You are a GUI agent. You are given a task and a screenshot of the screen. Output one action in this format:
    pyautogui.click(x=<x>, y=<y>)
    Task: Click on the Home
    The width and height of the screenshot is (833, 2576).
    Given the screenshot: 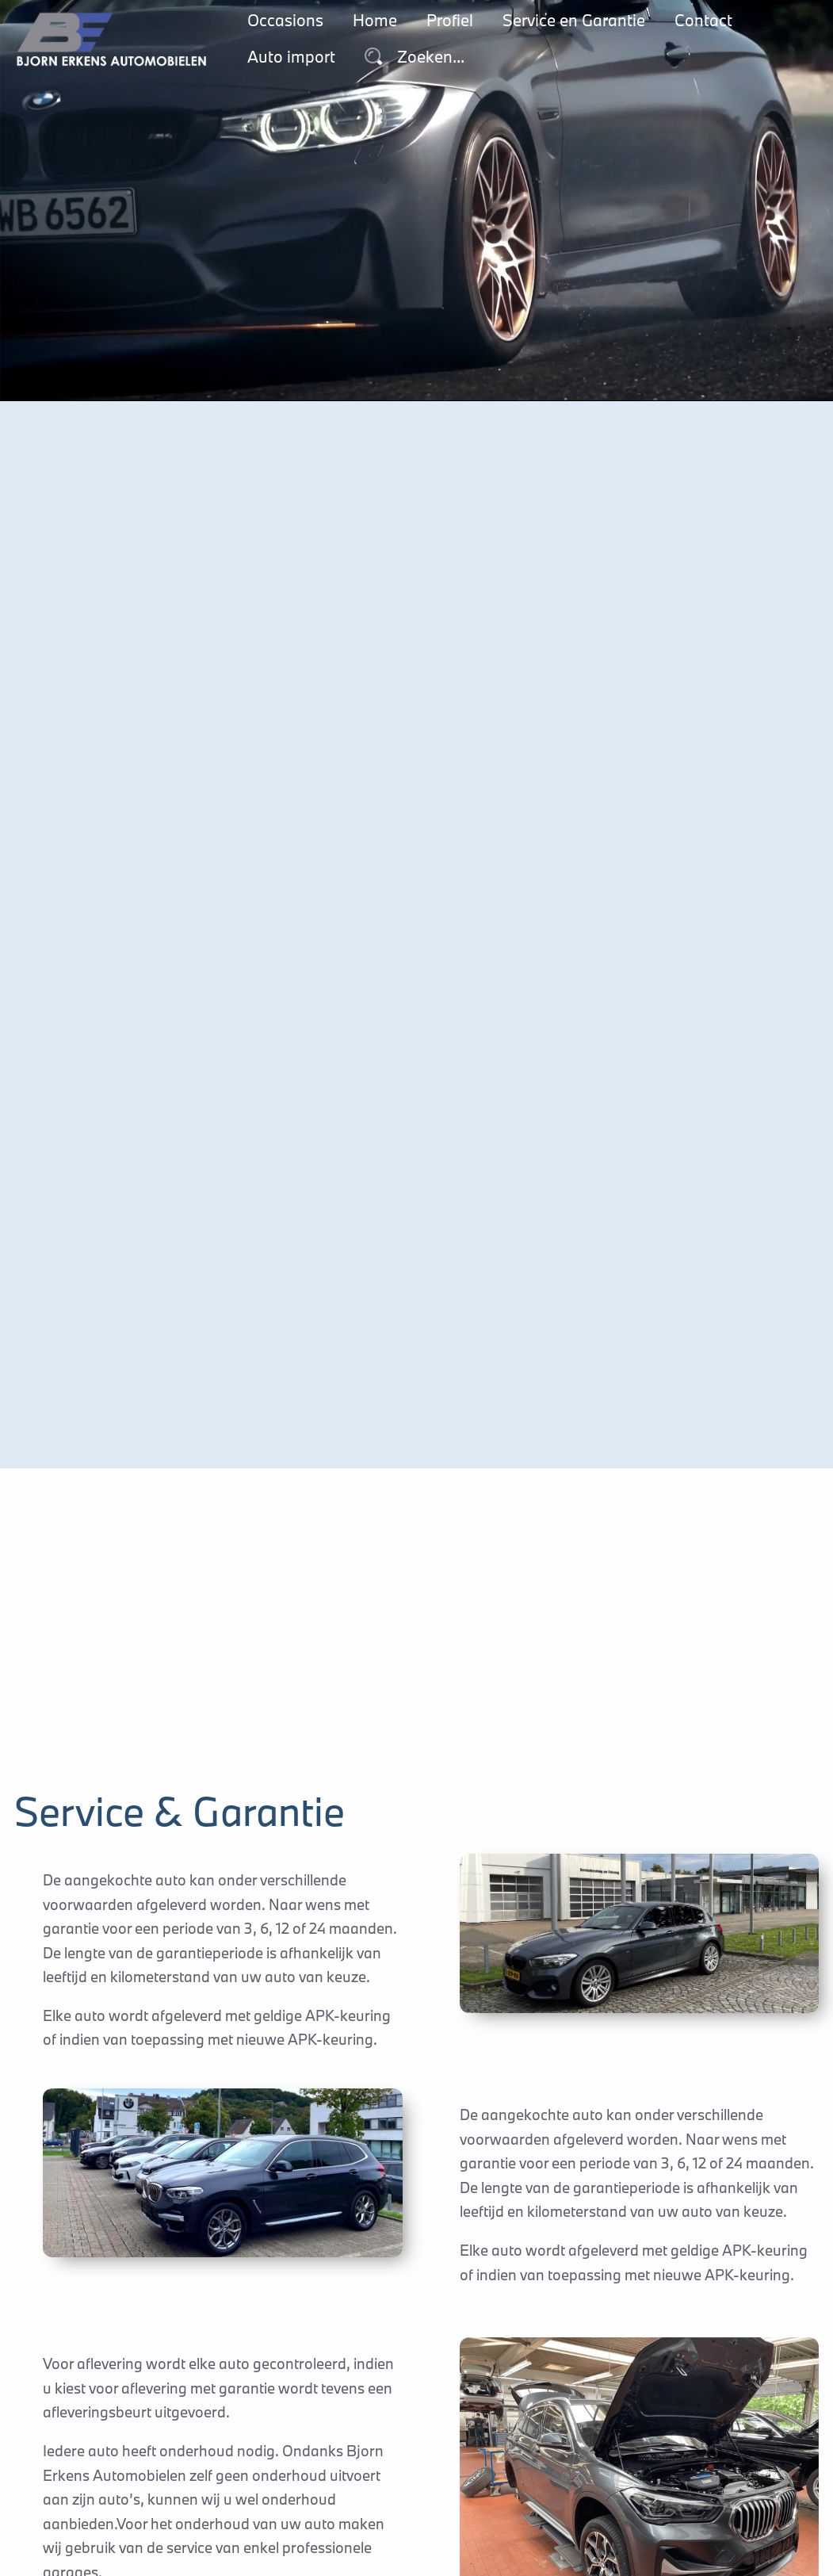 What is the action you would take?
    pyautogui.click(x=375, y=20)
    